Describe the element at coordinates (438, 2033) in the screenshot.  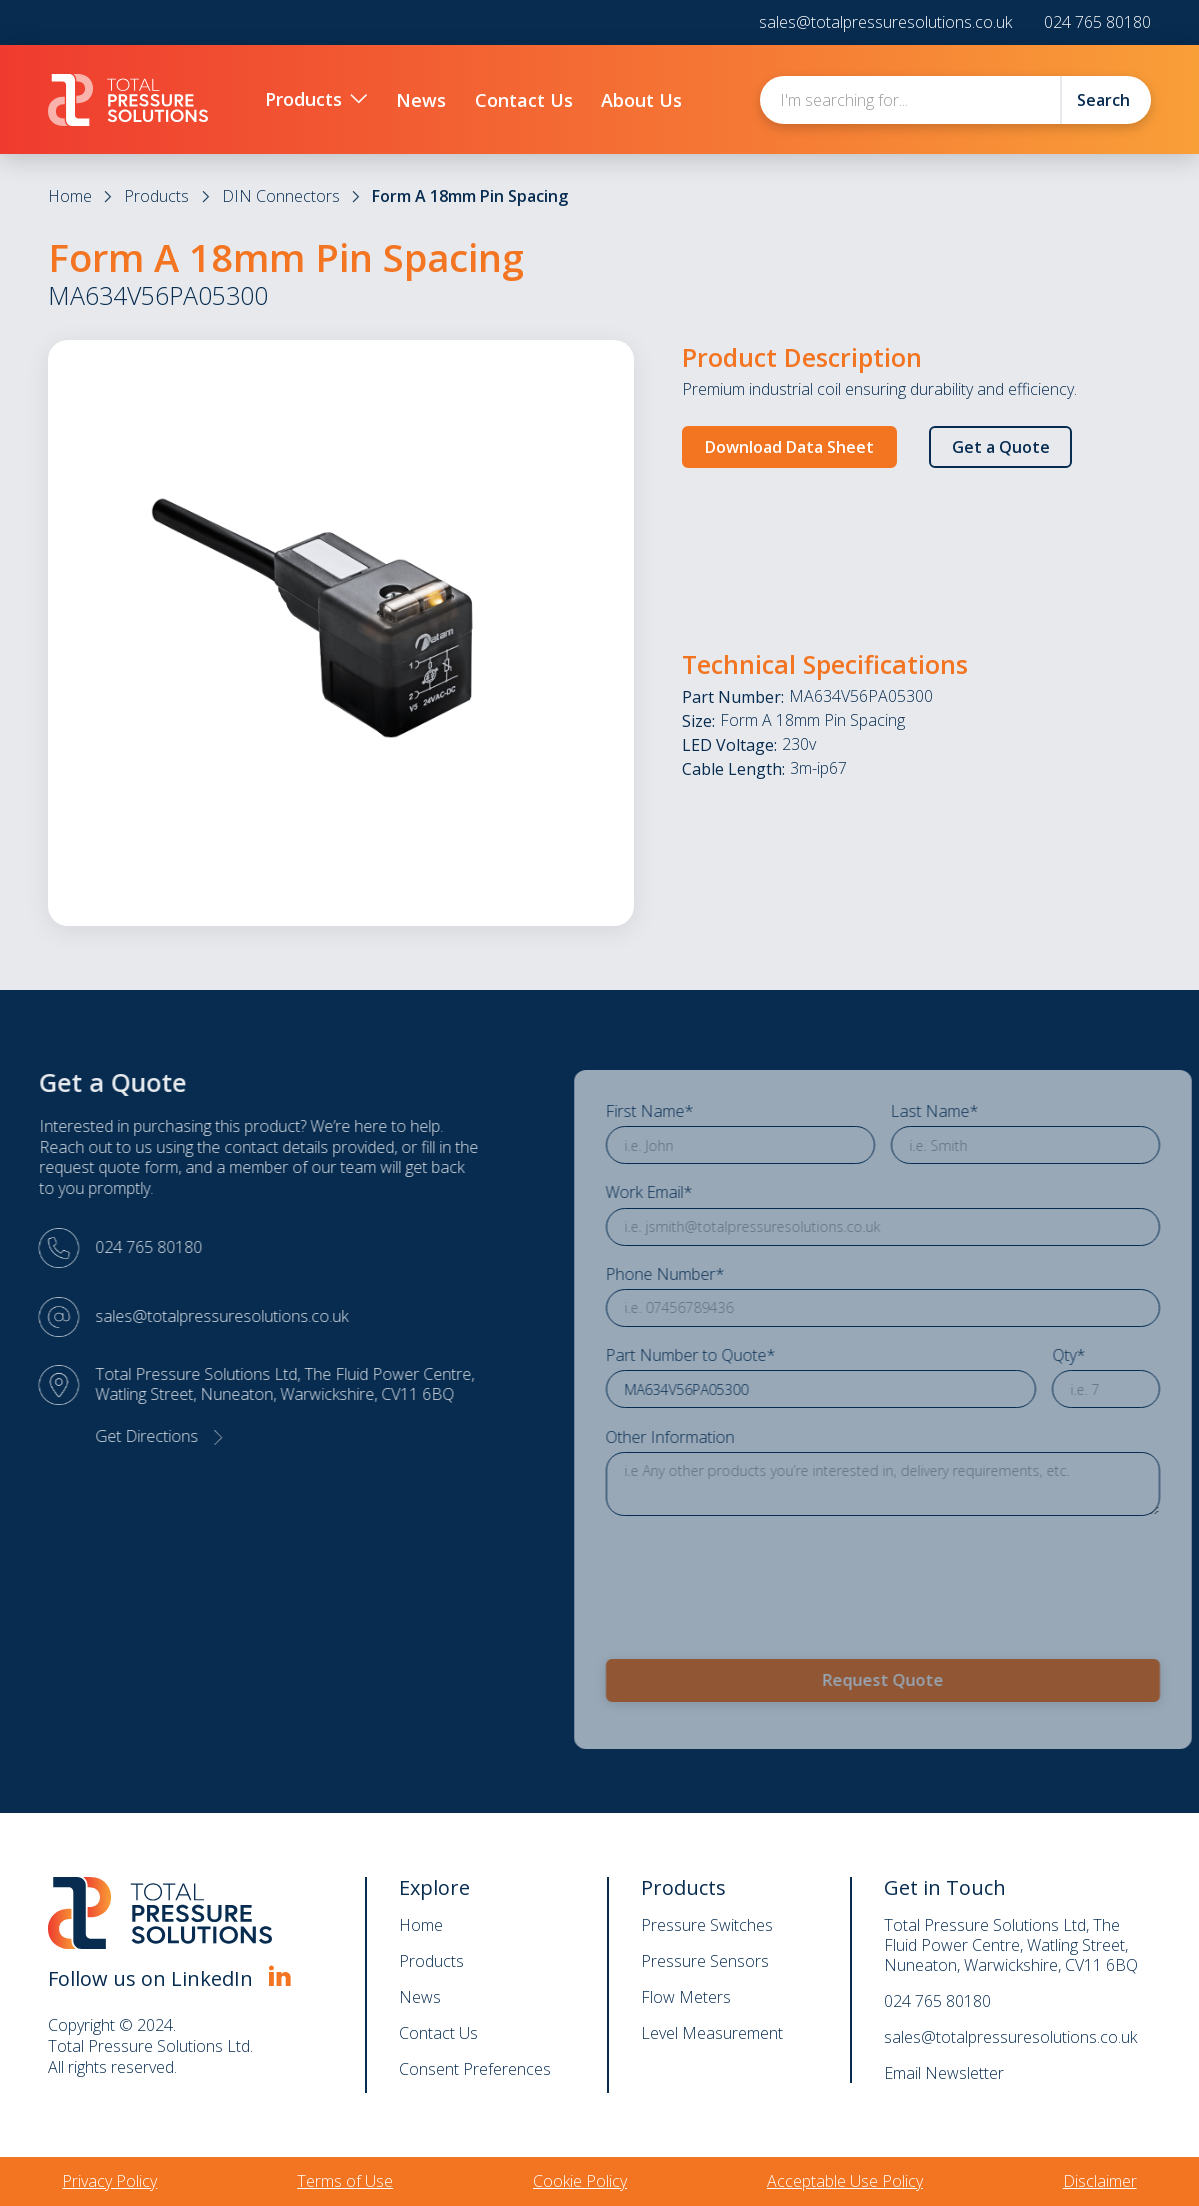
I see `Contact Us` at that location.